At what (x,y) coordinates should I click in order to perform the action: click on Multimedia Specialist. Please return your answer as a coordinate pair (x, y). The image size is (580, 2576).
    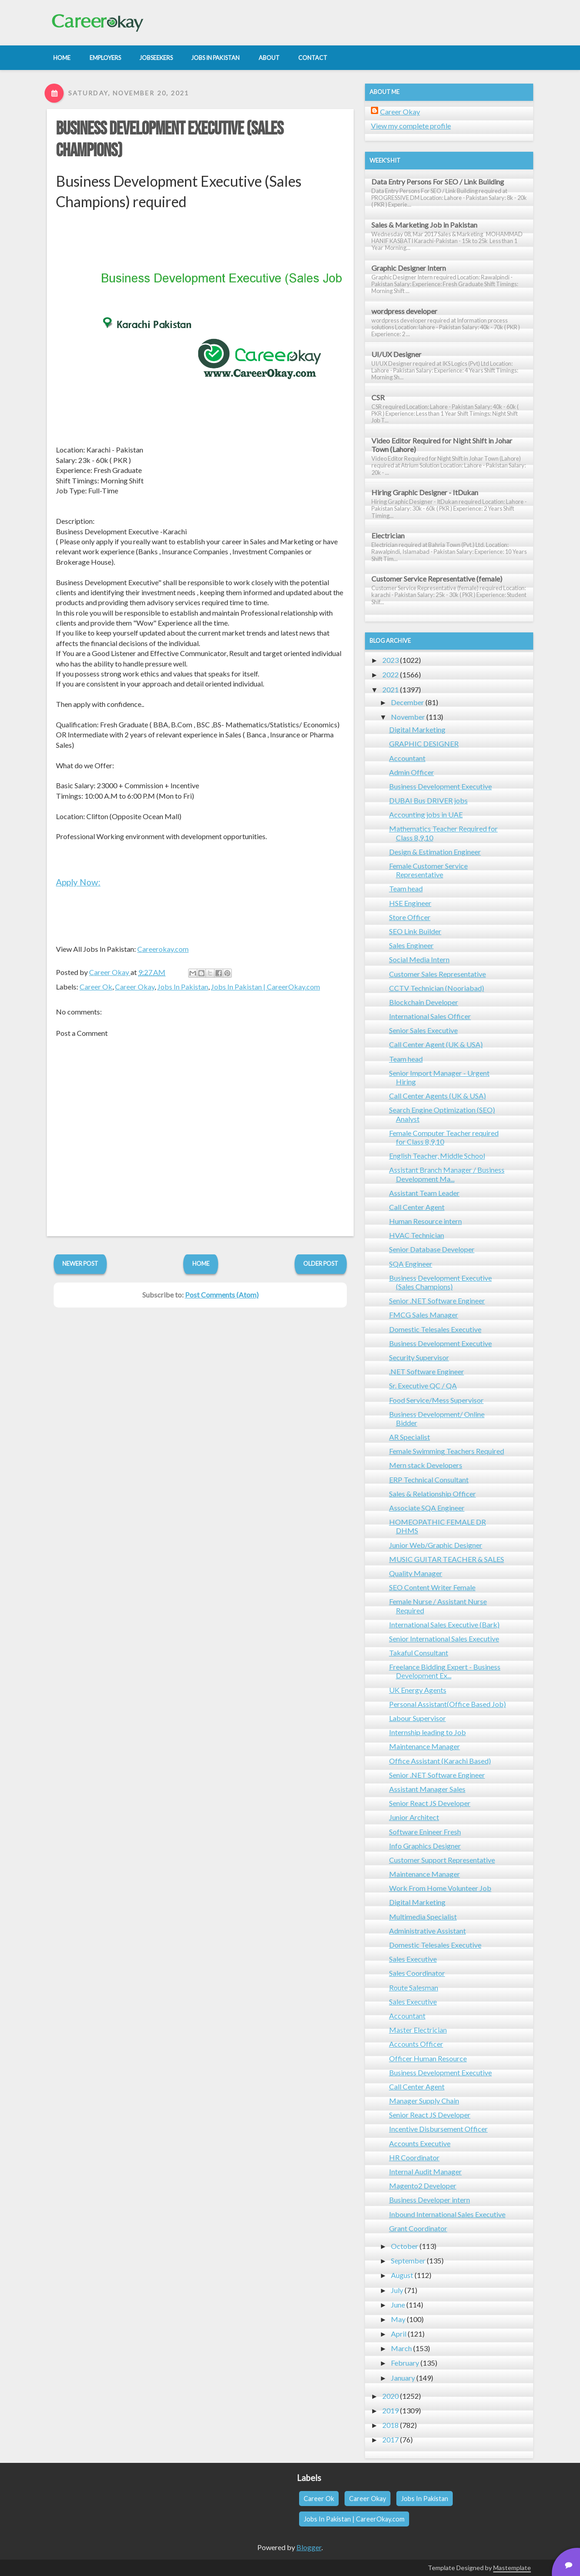
    Looking at the image, I should click on (423, 1916).